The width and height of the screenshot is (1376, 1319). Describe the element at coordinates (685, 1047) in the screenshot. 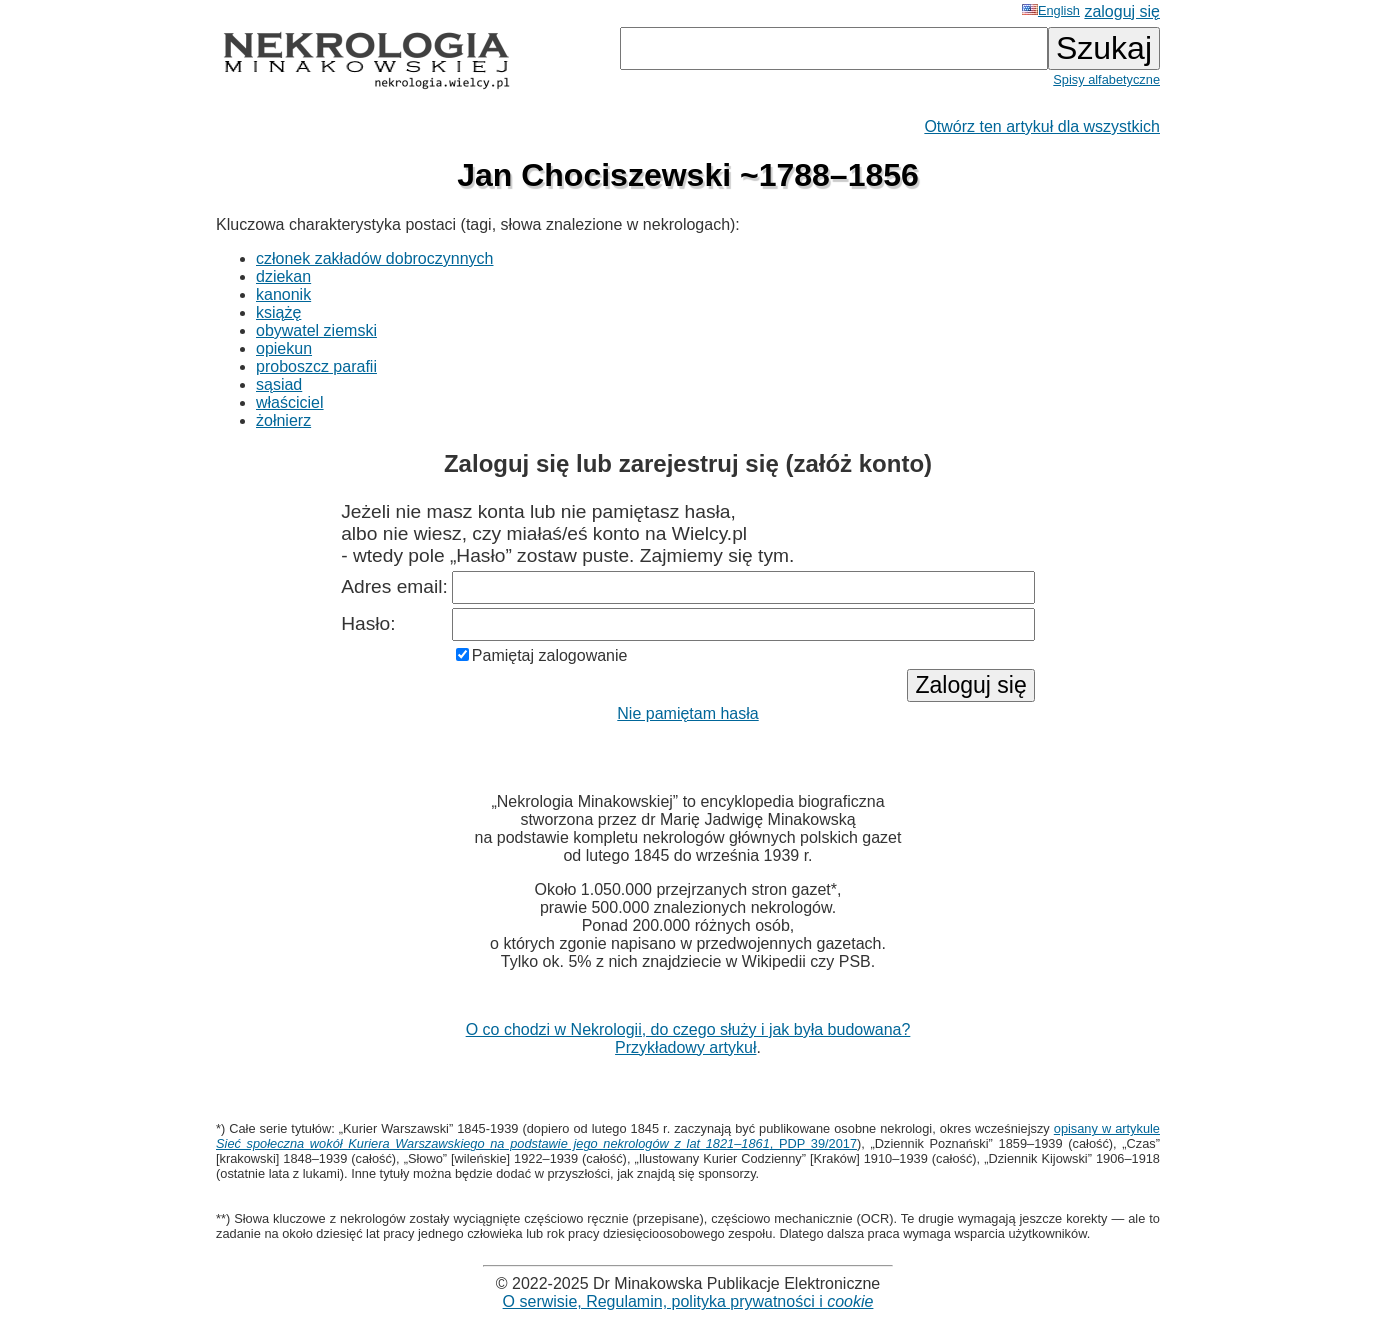

I see `Przykładowy artykuł` at that location.